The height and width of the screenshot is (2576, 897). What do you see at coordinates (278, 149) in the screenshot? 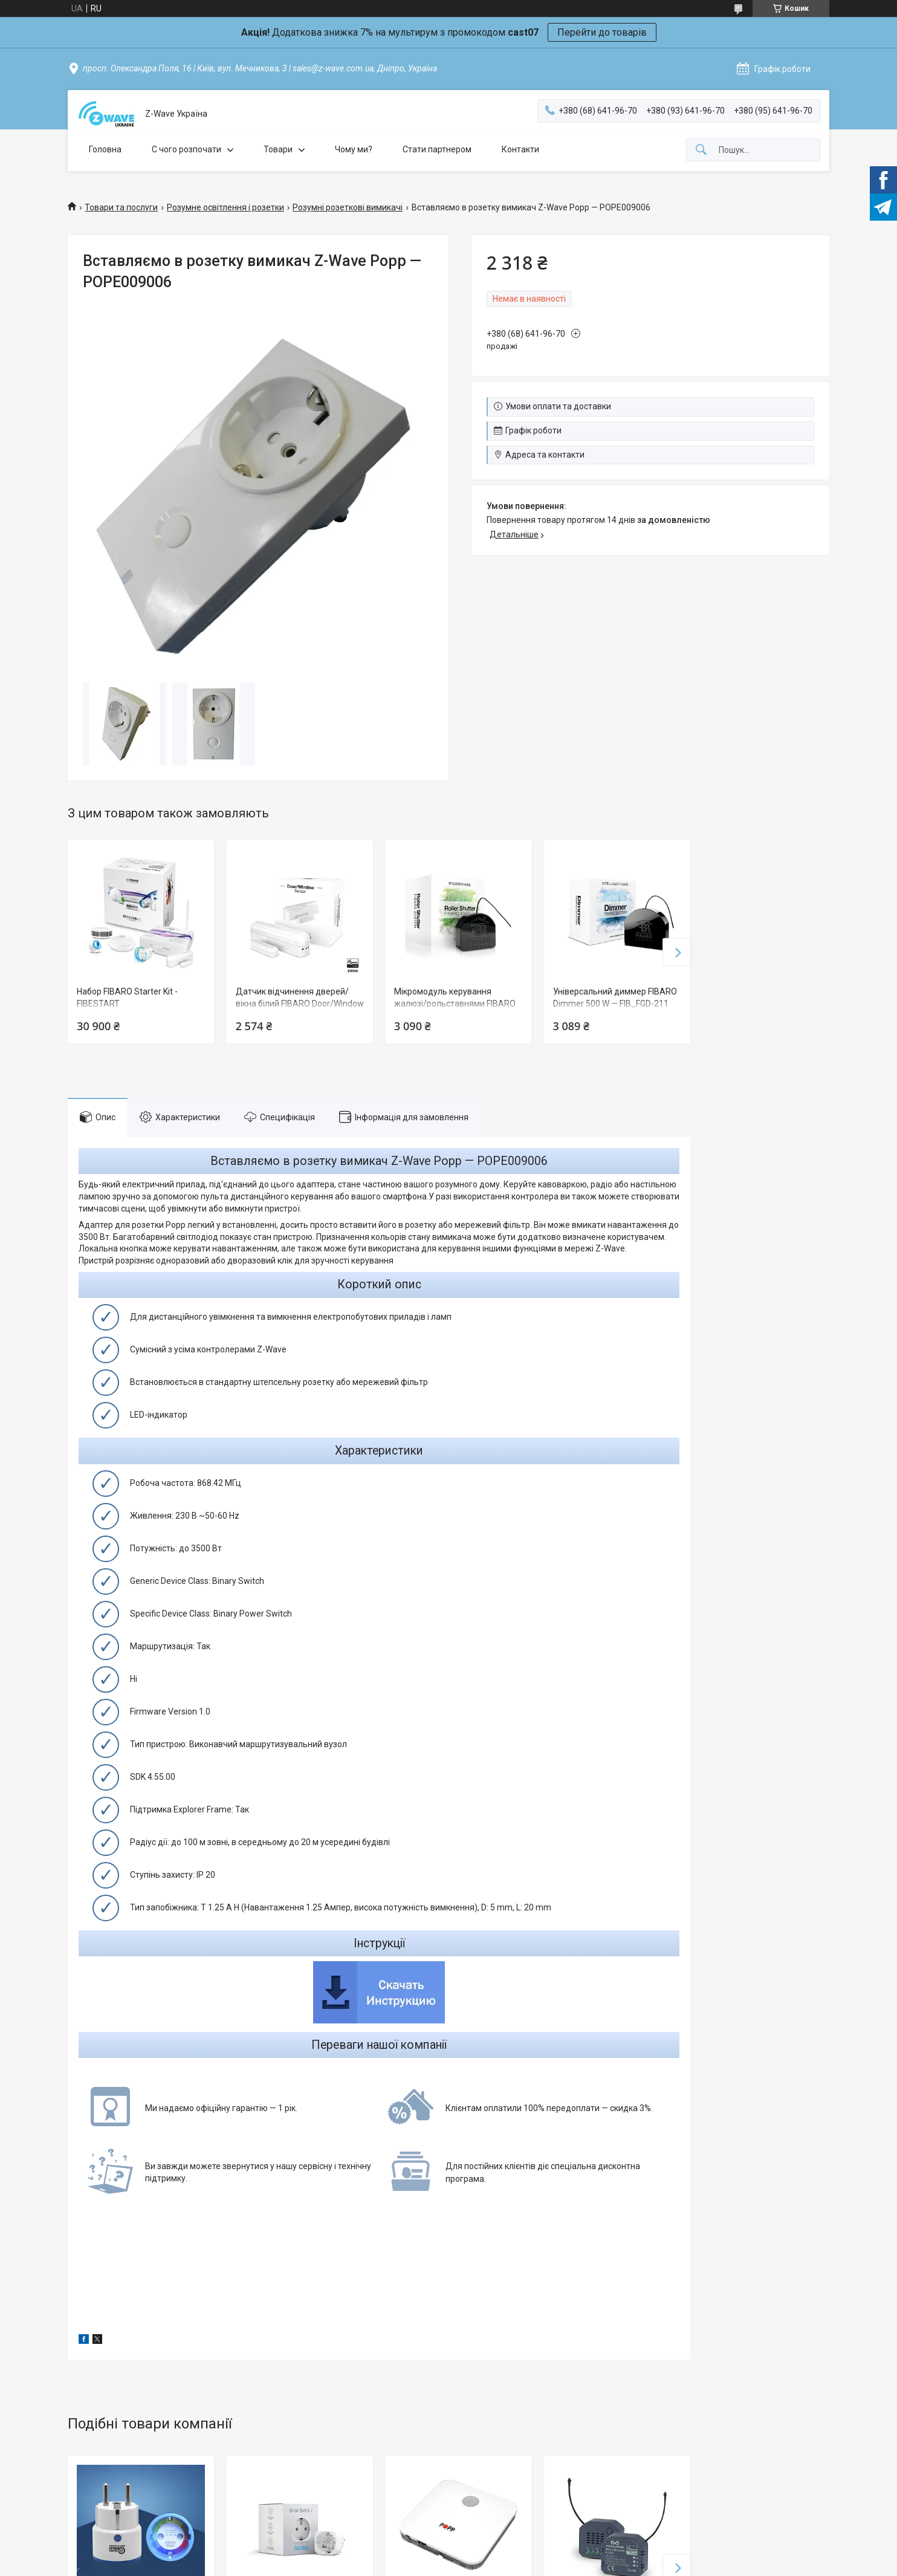
I see `Товари` at bounding box center [278, 149].